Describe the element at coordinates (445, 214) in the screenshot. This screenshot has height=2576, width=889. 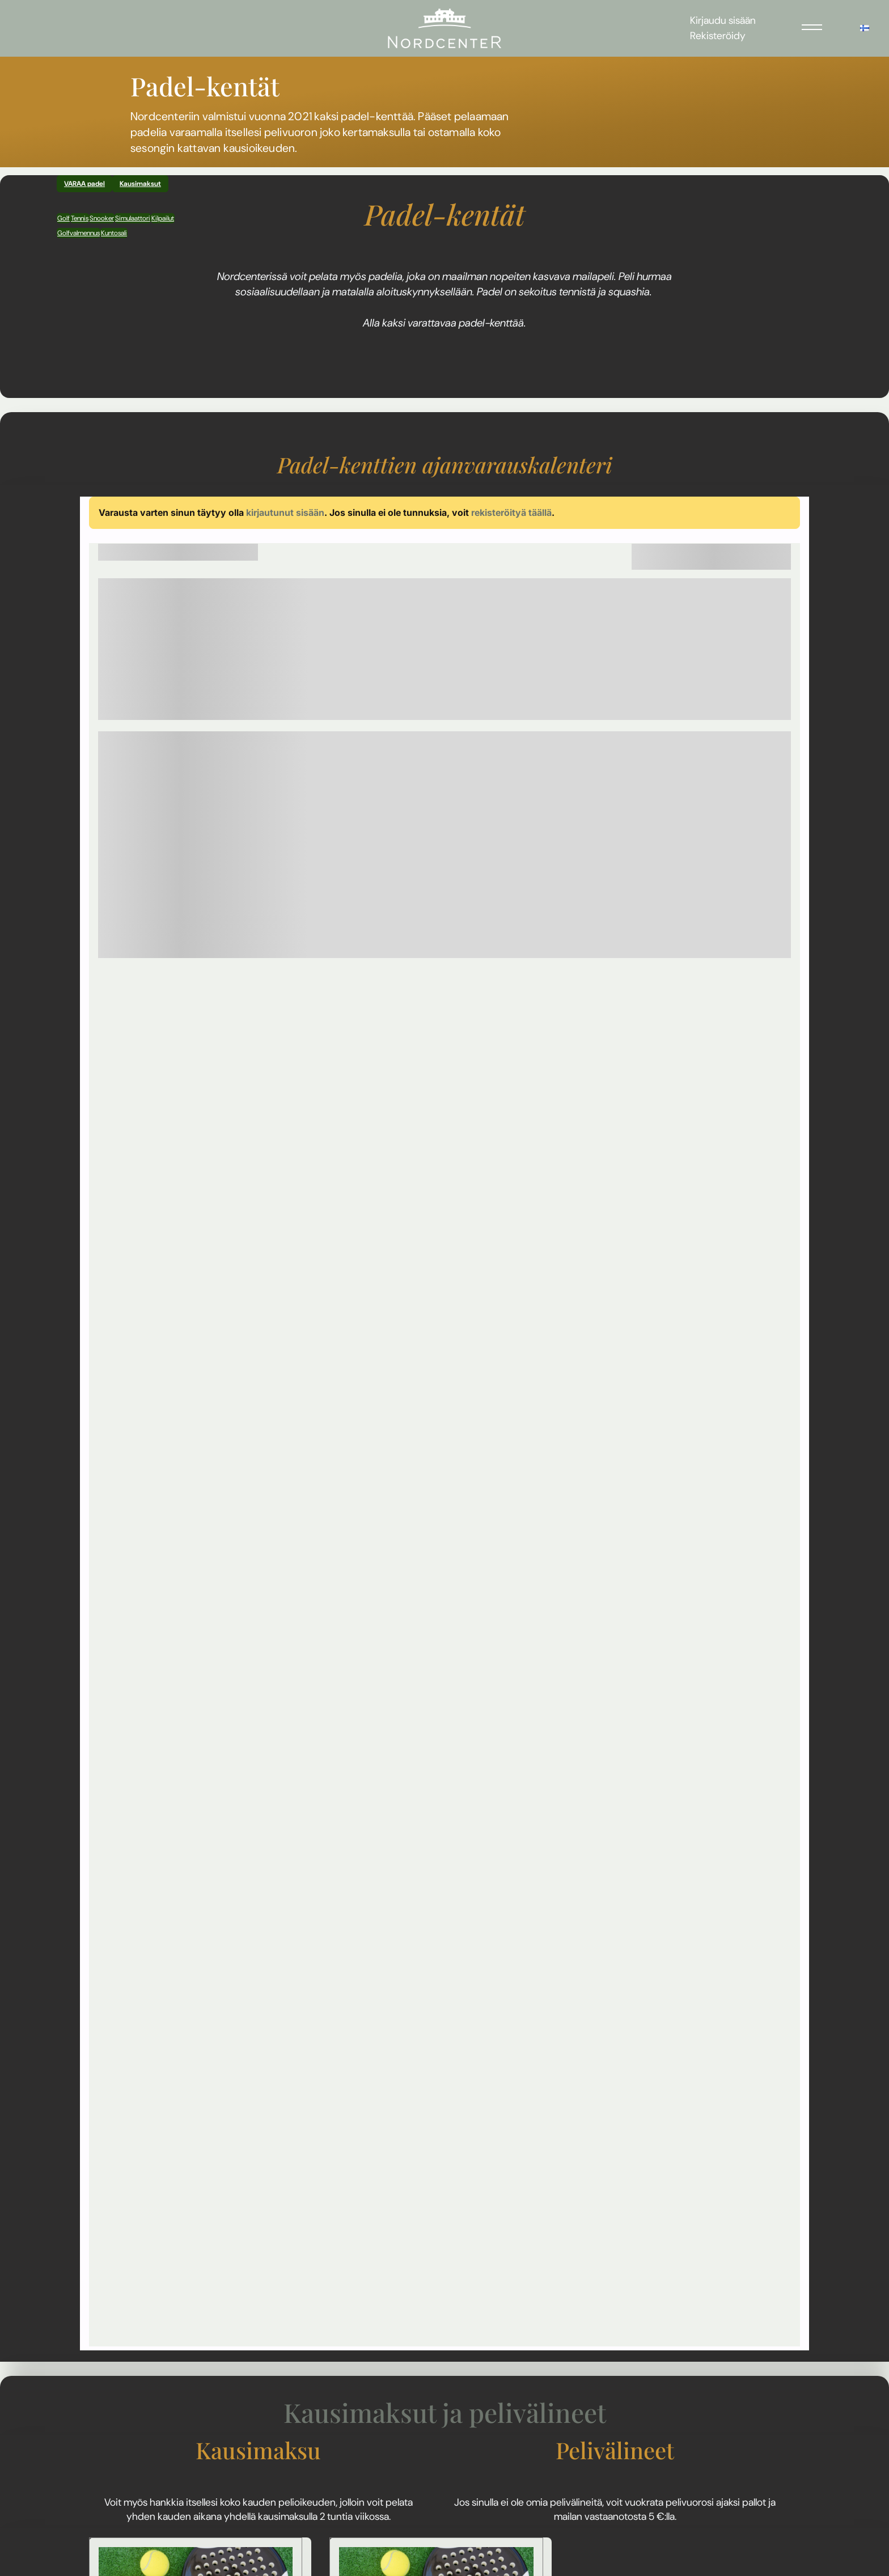
I see `Padel-kentät` at that location.